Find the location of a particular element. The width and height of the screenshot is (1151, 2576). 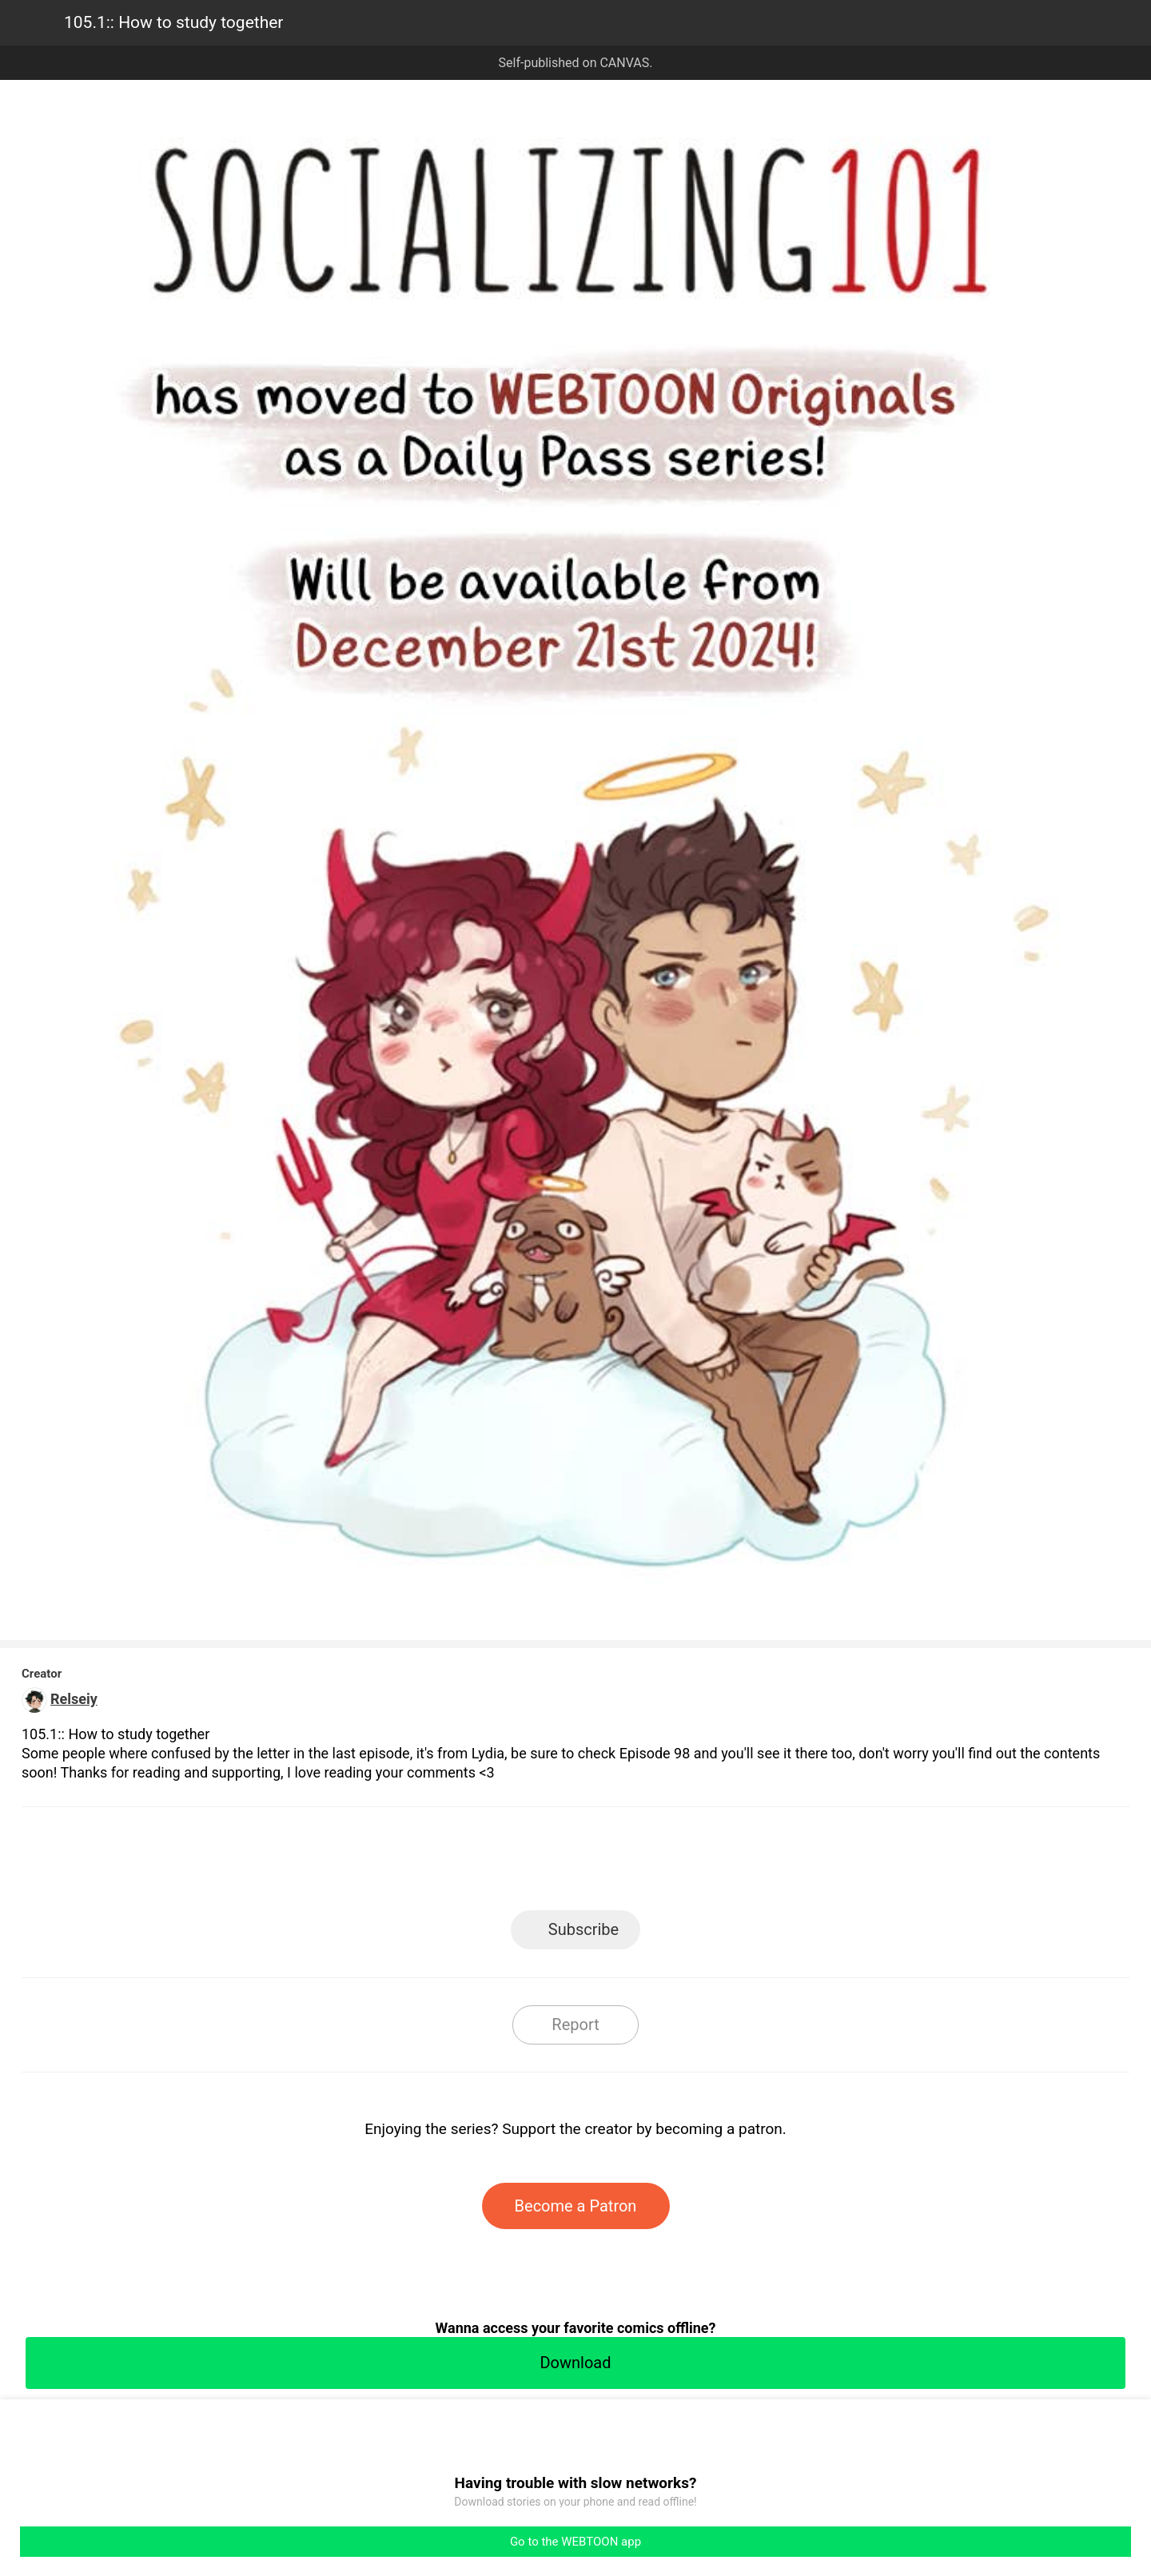

Download is located at coordinates (575, 2362).